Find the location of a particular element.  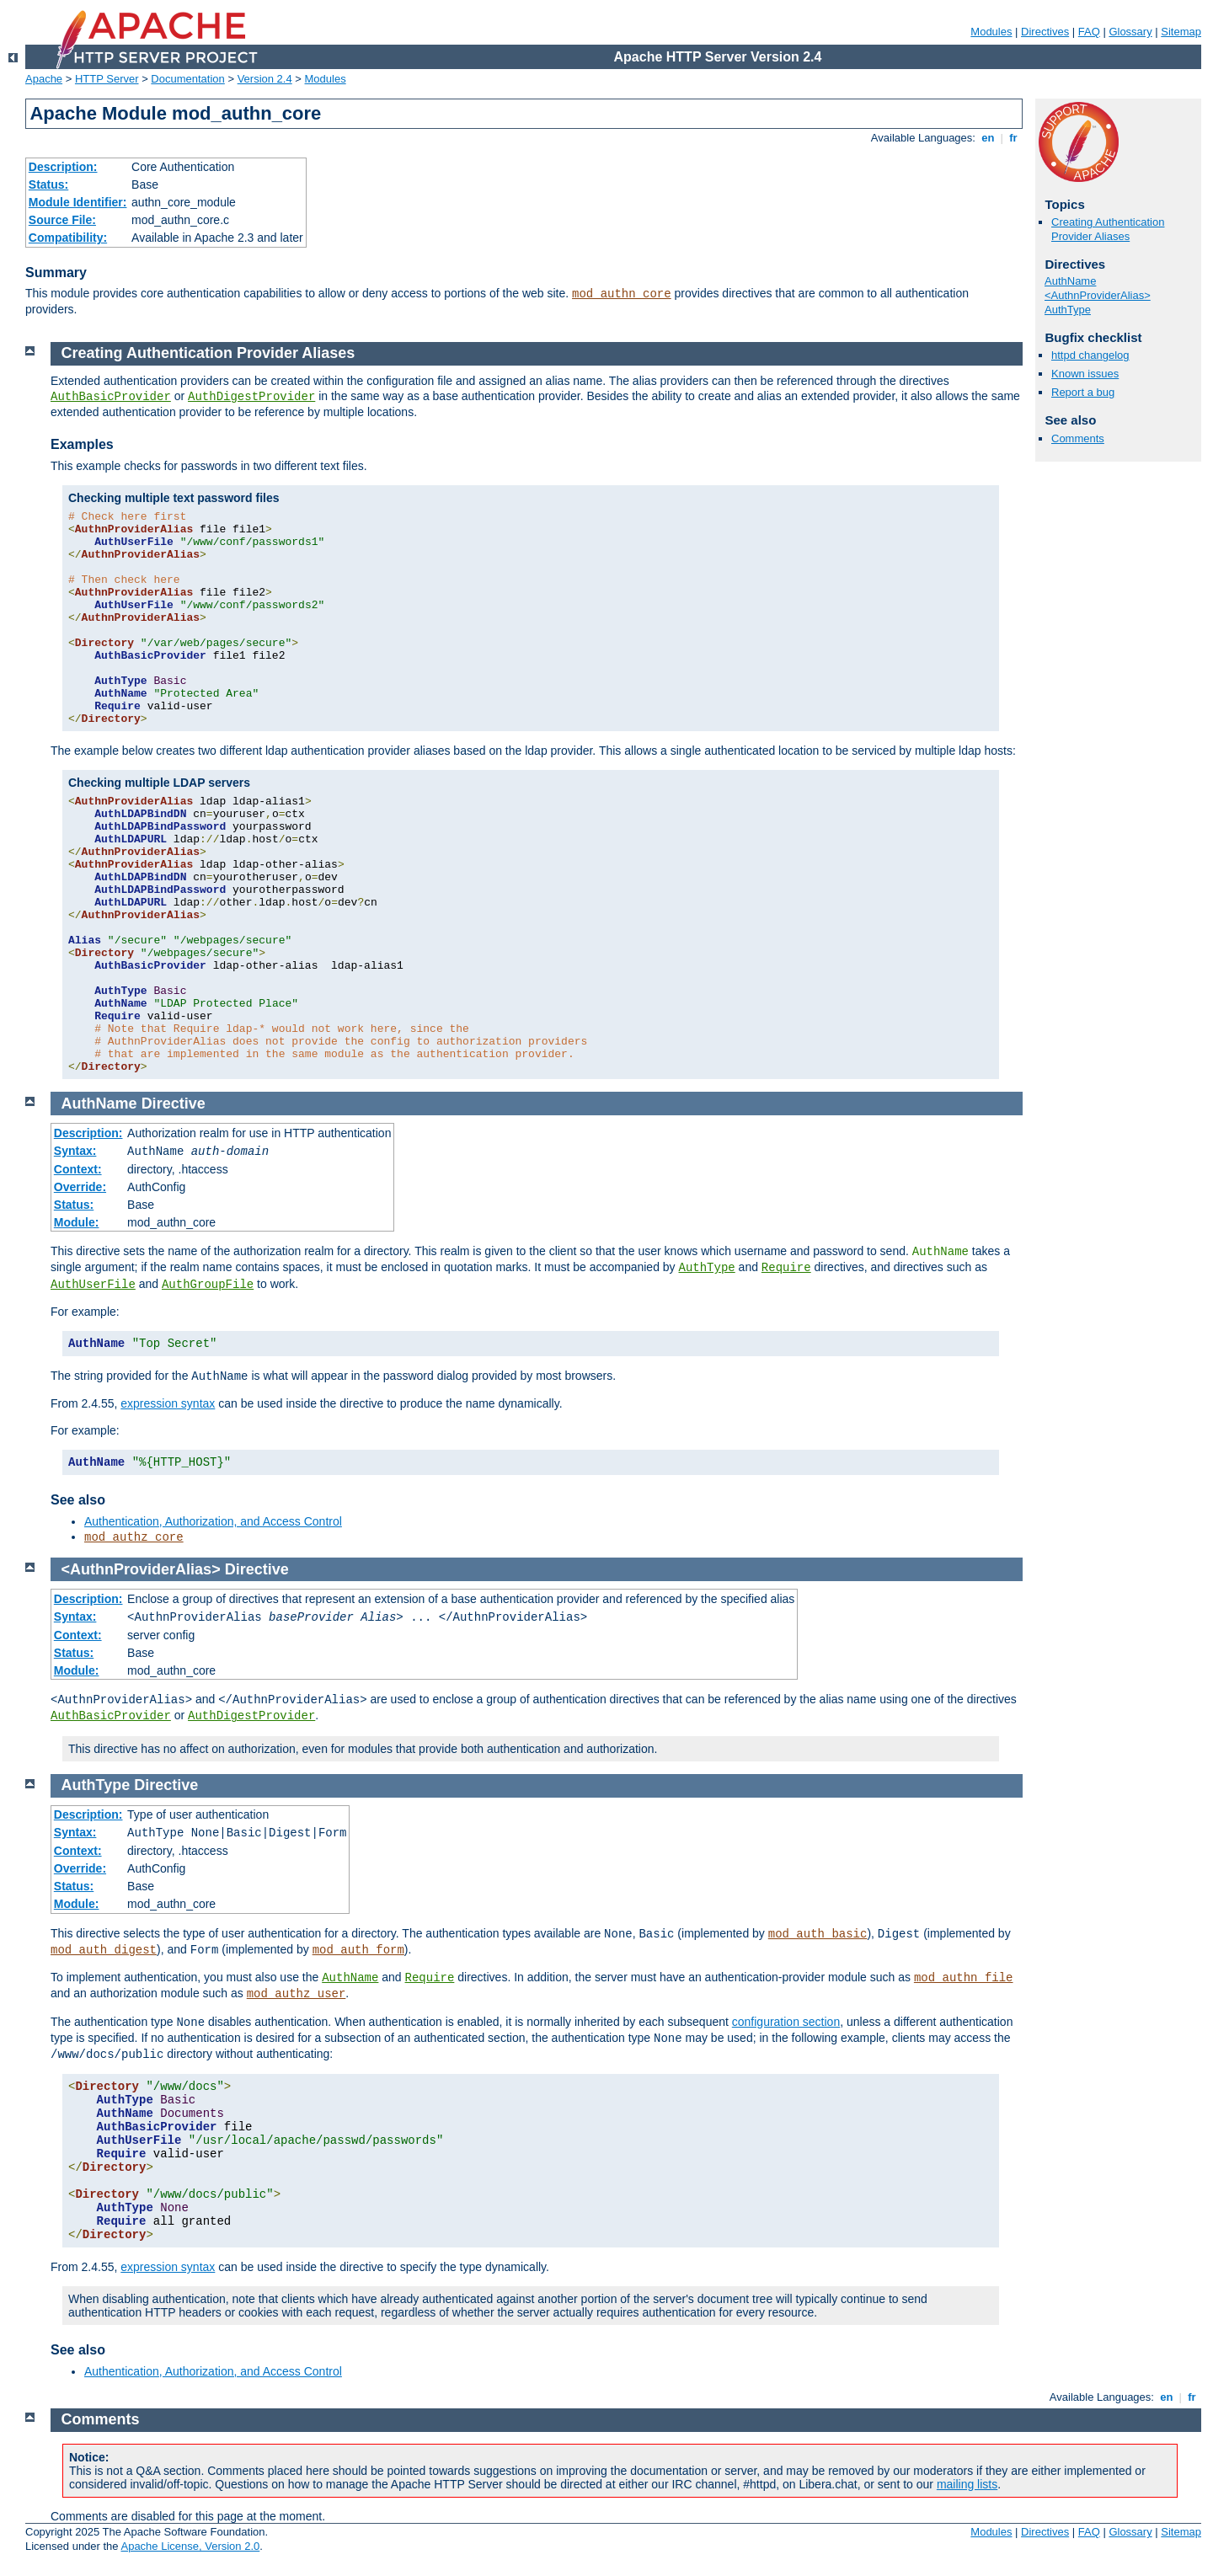

Report a bug is located at coordinates (1082, 392).